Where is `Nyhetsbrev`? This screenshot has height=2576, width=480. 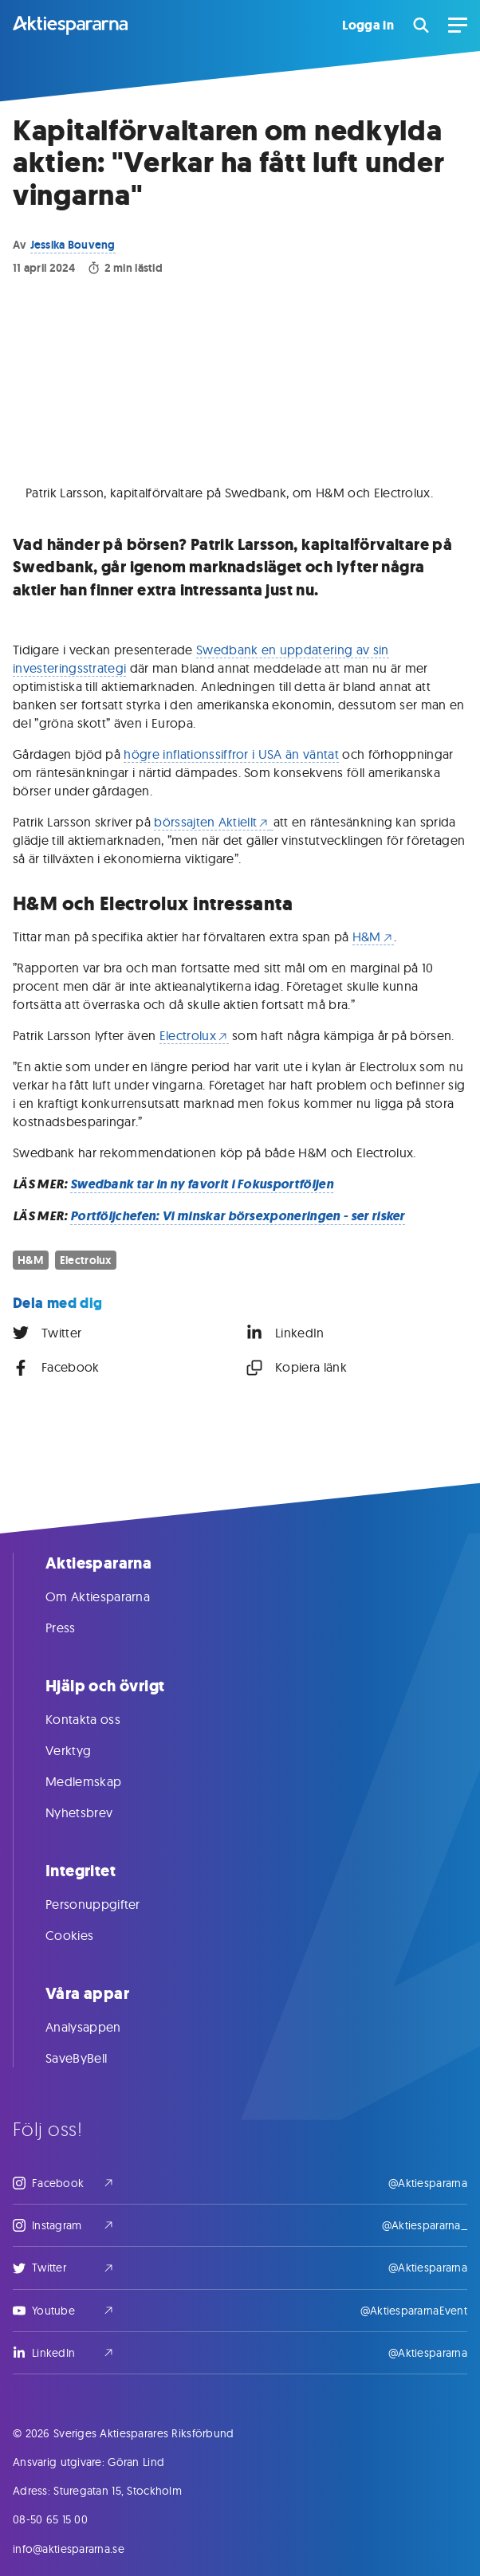
Nyhetsbrev is located at coordinates (94, 1812).